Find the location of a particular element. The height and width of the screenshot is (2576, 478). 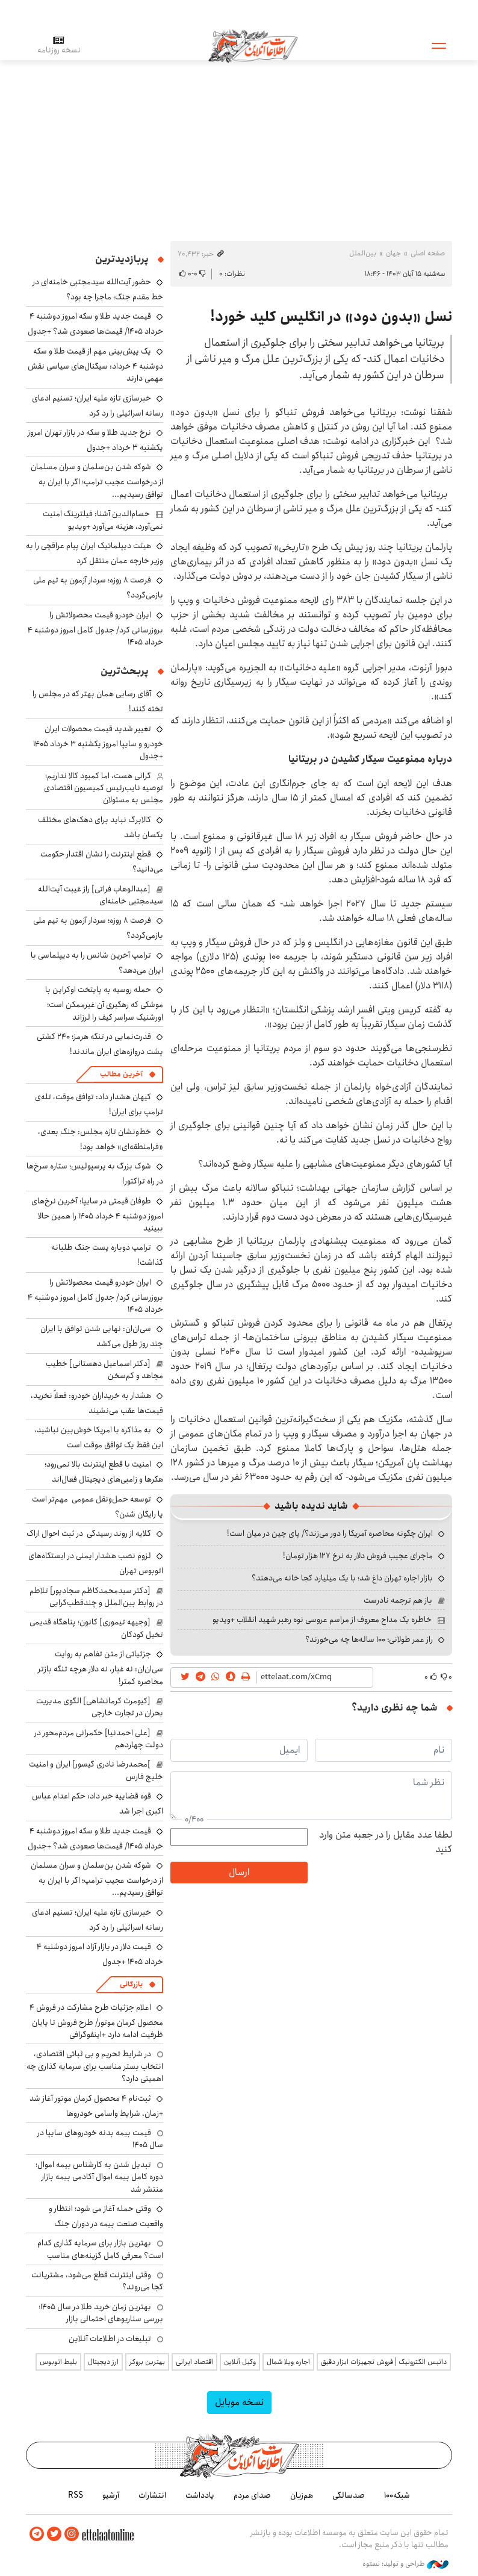

گلایه از روند رسیدگی در ثبت احوال اراک is located at coordinates (88, 1533).